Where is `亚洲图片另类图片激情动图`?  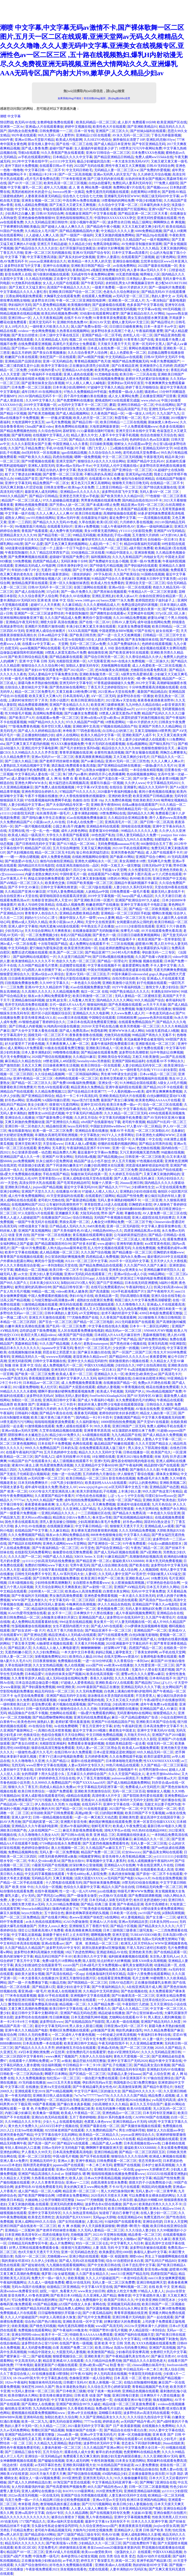 亚洲图片另类图片激情动图 is located at coordinates (44, 626).